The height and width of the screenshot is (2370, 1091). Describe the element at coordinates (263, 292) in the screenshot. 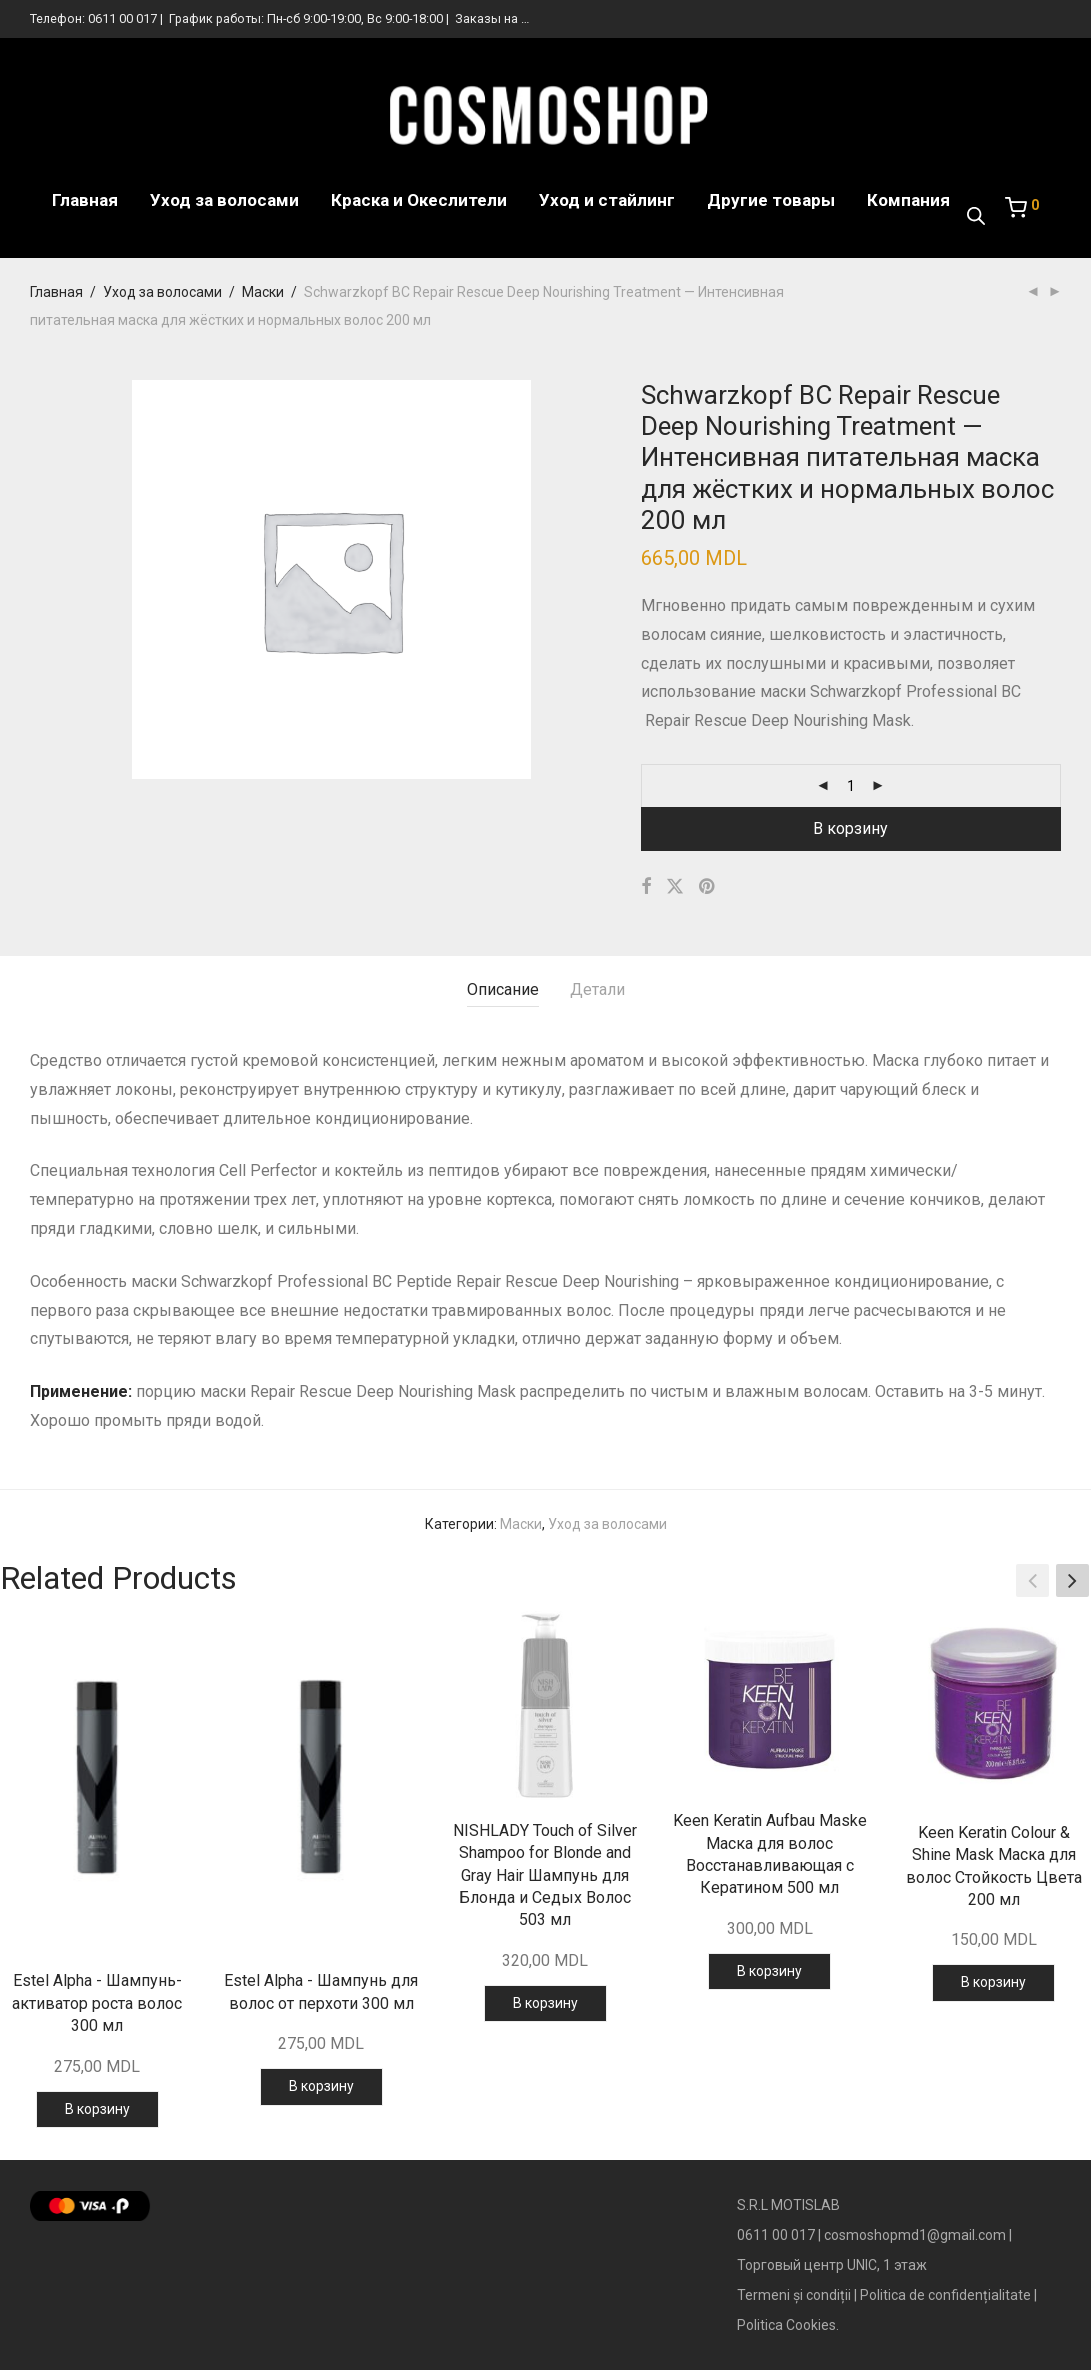

I see `Маски` at that location.